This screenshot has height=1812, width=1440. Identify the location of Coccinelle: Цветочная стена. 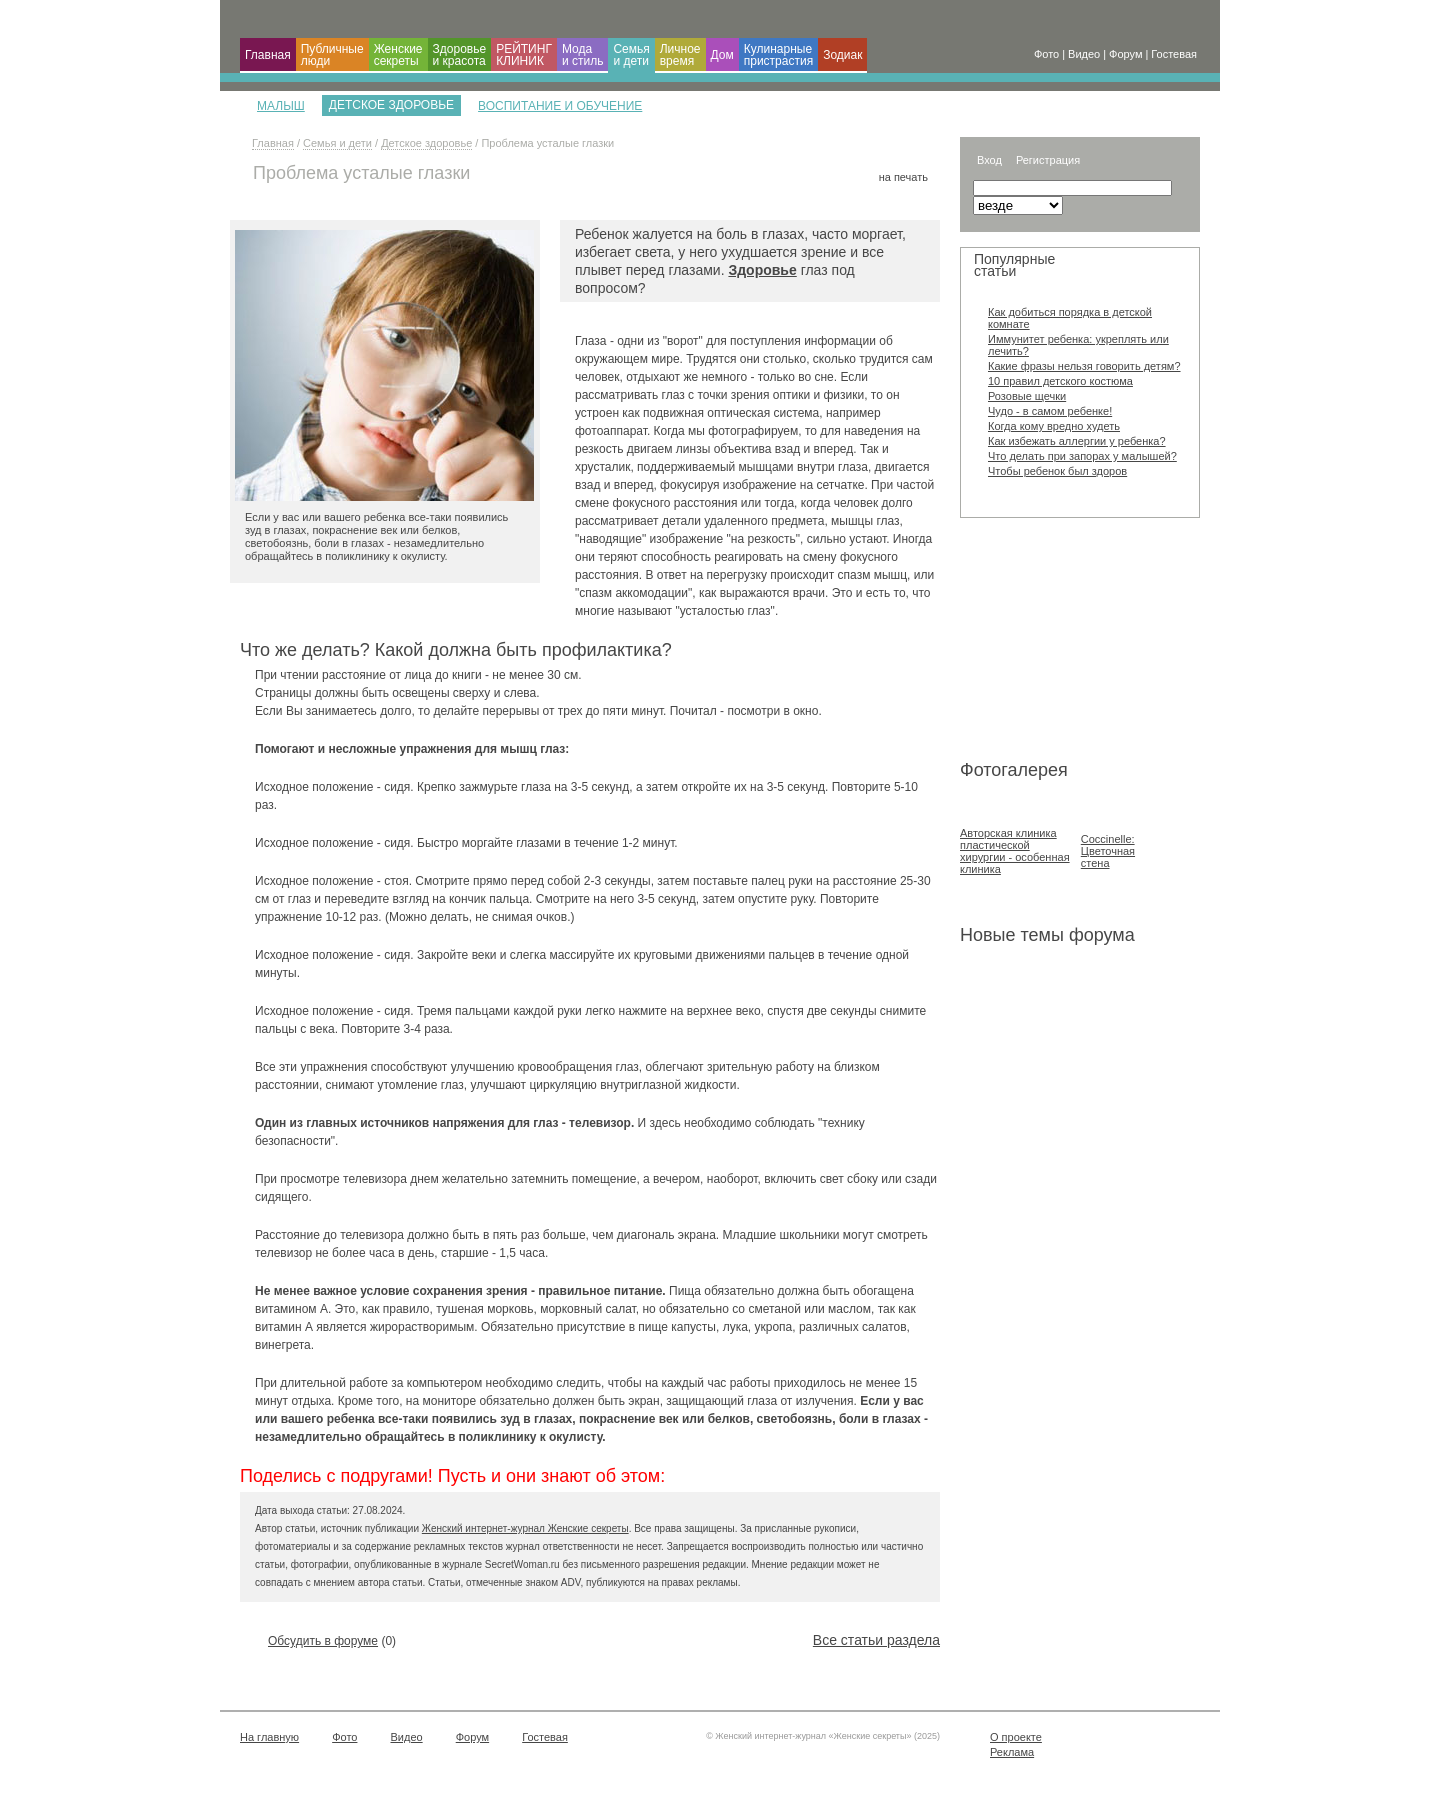
(1108, 851).